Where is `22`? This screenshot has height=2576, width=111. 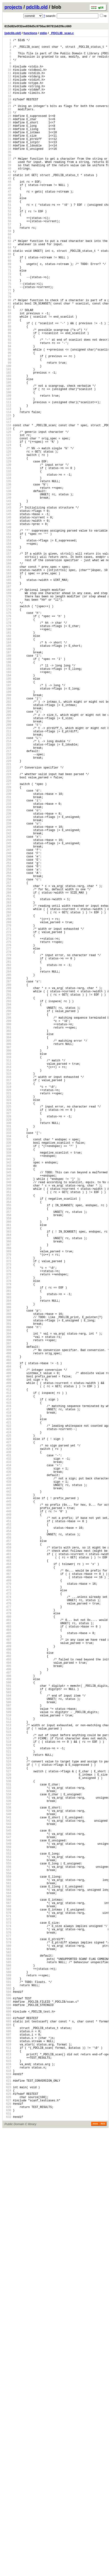
22 is located at coordinates (7, 125).